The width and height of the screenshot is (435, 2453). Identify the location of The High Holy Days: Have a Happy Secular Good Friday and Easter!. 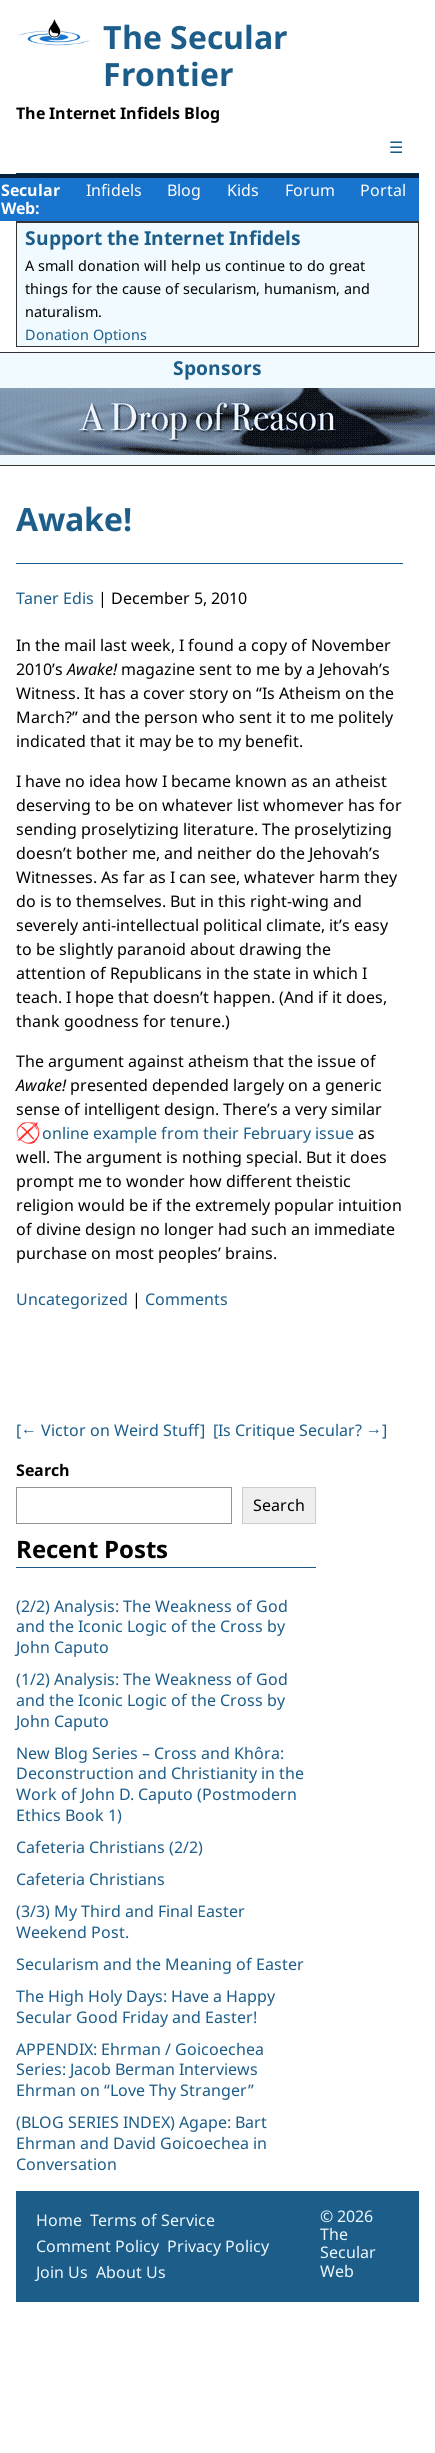
(145, 2006).